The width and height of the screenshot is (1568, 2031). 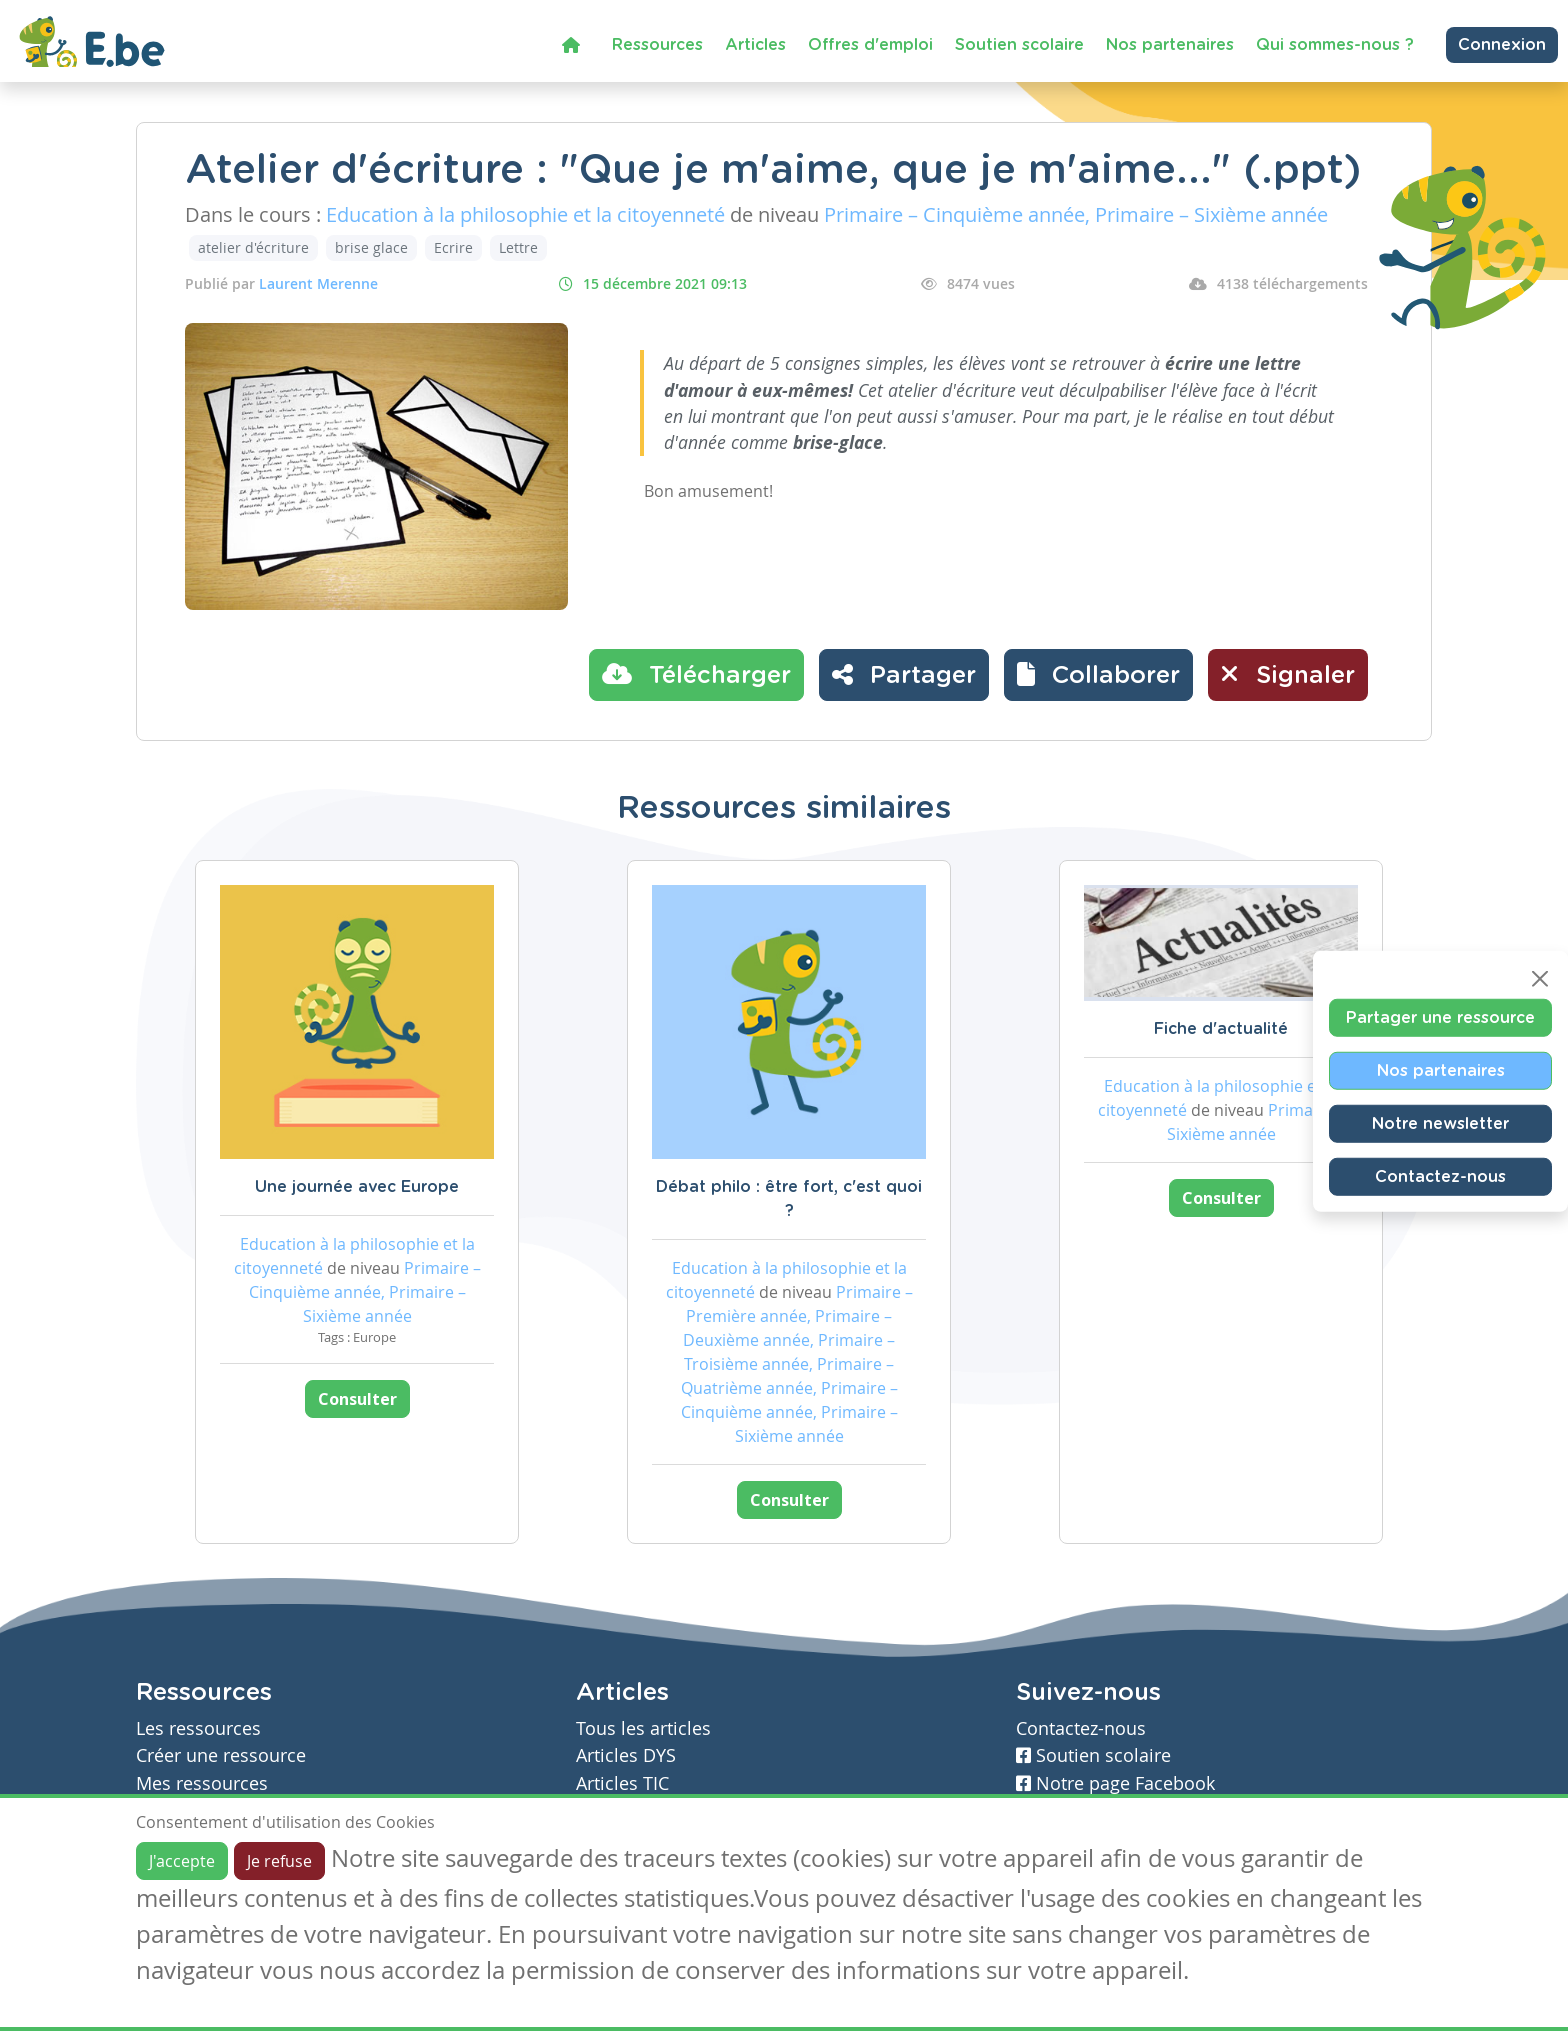 I want to click on Une journée avec Europe, so click(x=357, y=1187).